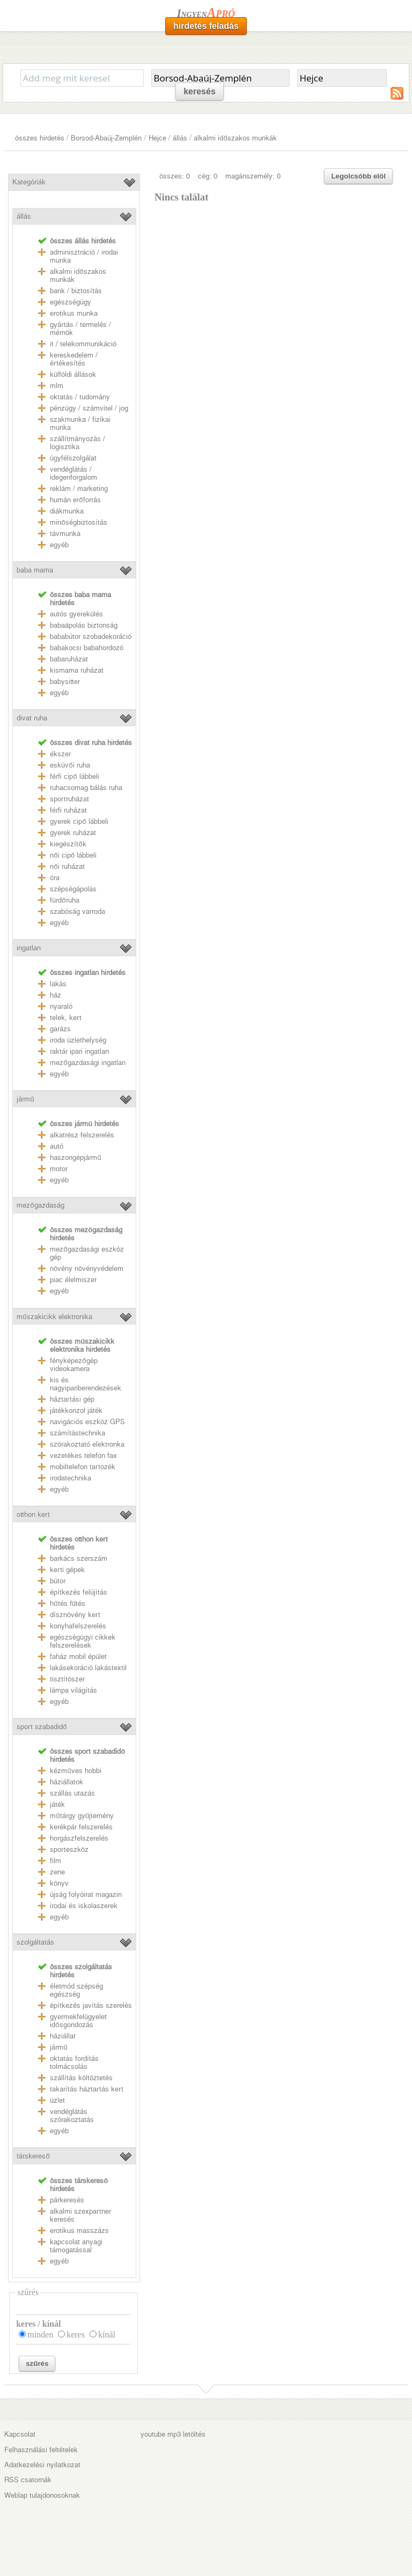 This screenshot has height=2576, width=412. What do you see at coordinates (32, 718) in the screenshot?
I see `divat ruha` at bounding box center [32, 718].